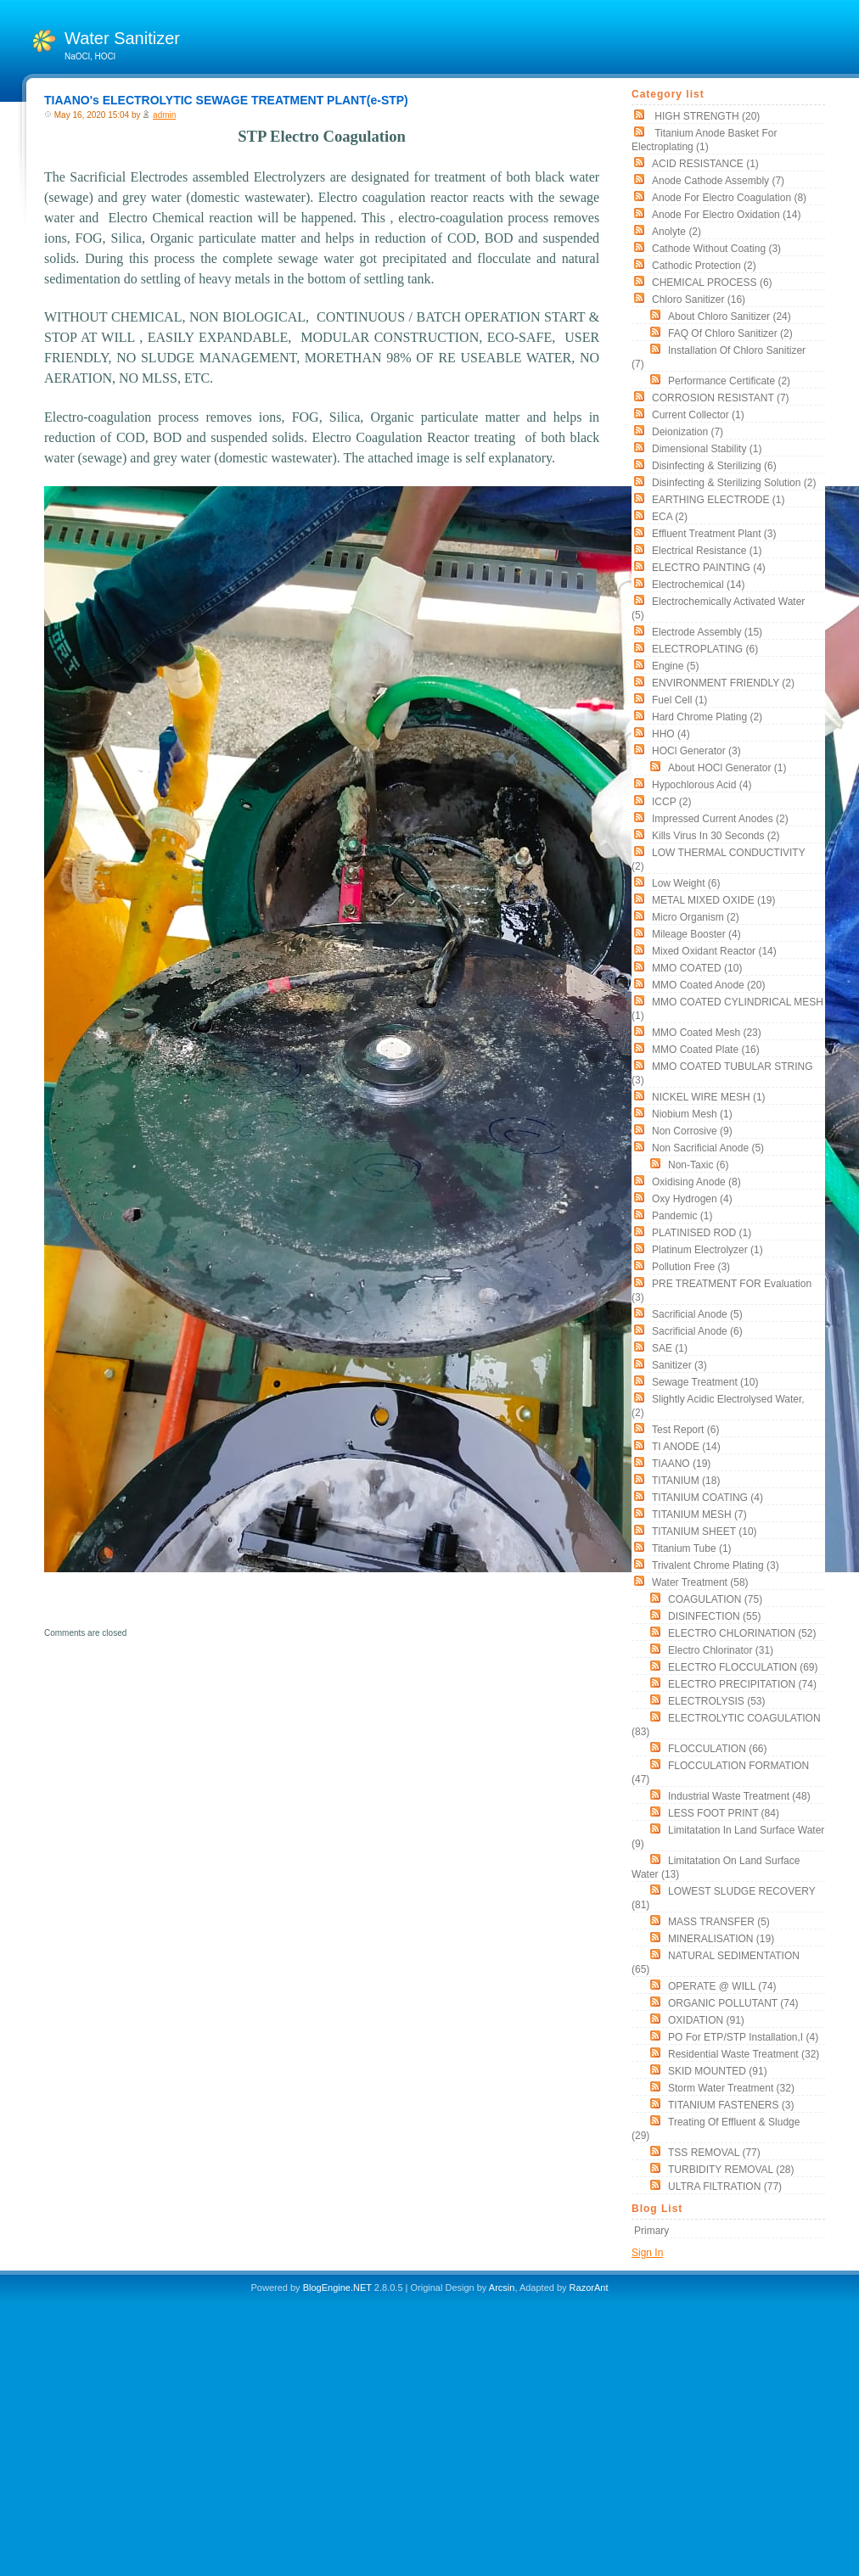  What do you see at coordinates (671, 802) in the screenshot?
I see `ICCP (2)` at bounding box center [671, 802].